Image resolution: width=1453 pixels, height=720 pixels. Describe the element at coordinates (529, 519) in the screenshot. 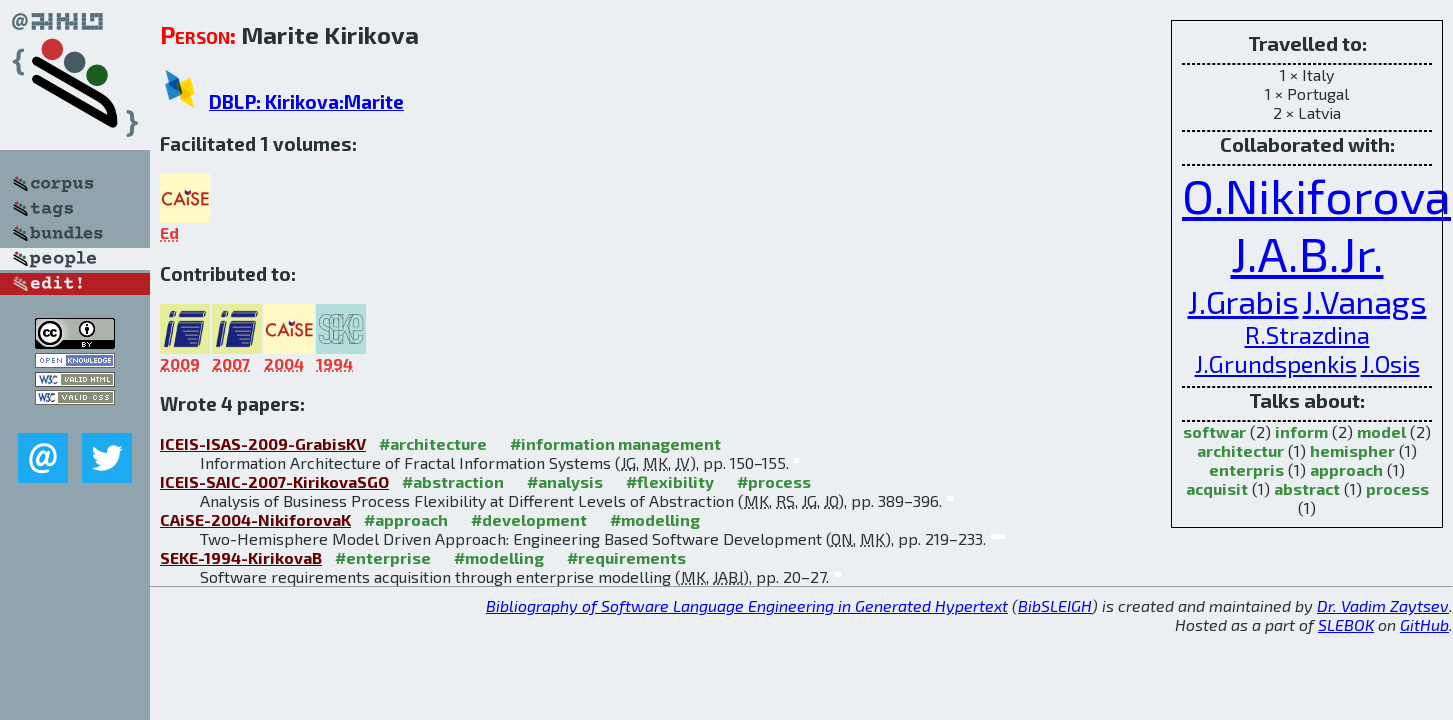

I see `#development` at that location.